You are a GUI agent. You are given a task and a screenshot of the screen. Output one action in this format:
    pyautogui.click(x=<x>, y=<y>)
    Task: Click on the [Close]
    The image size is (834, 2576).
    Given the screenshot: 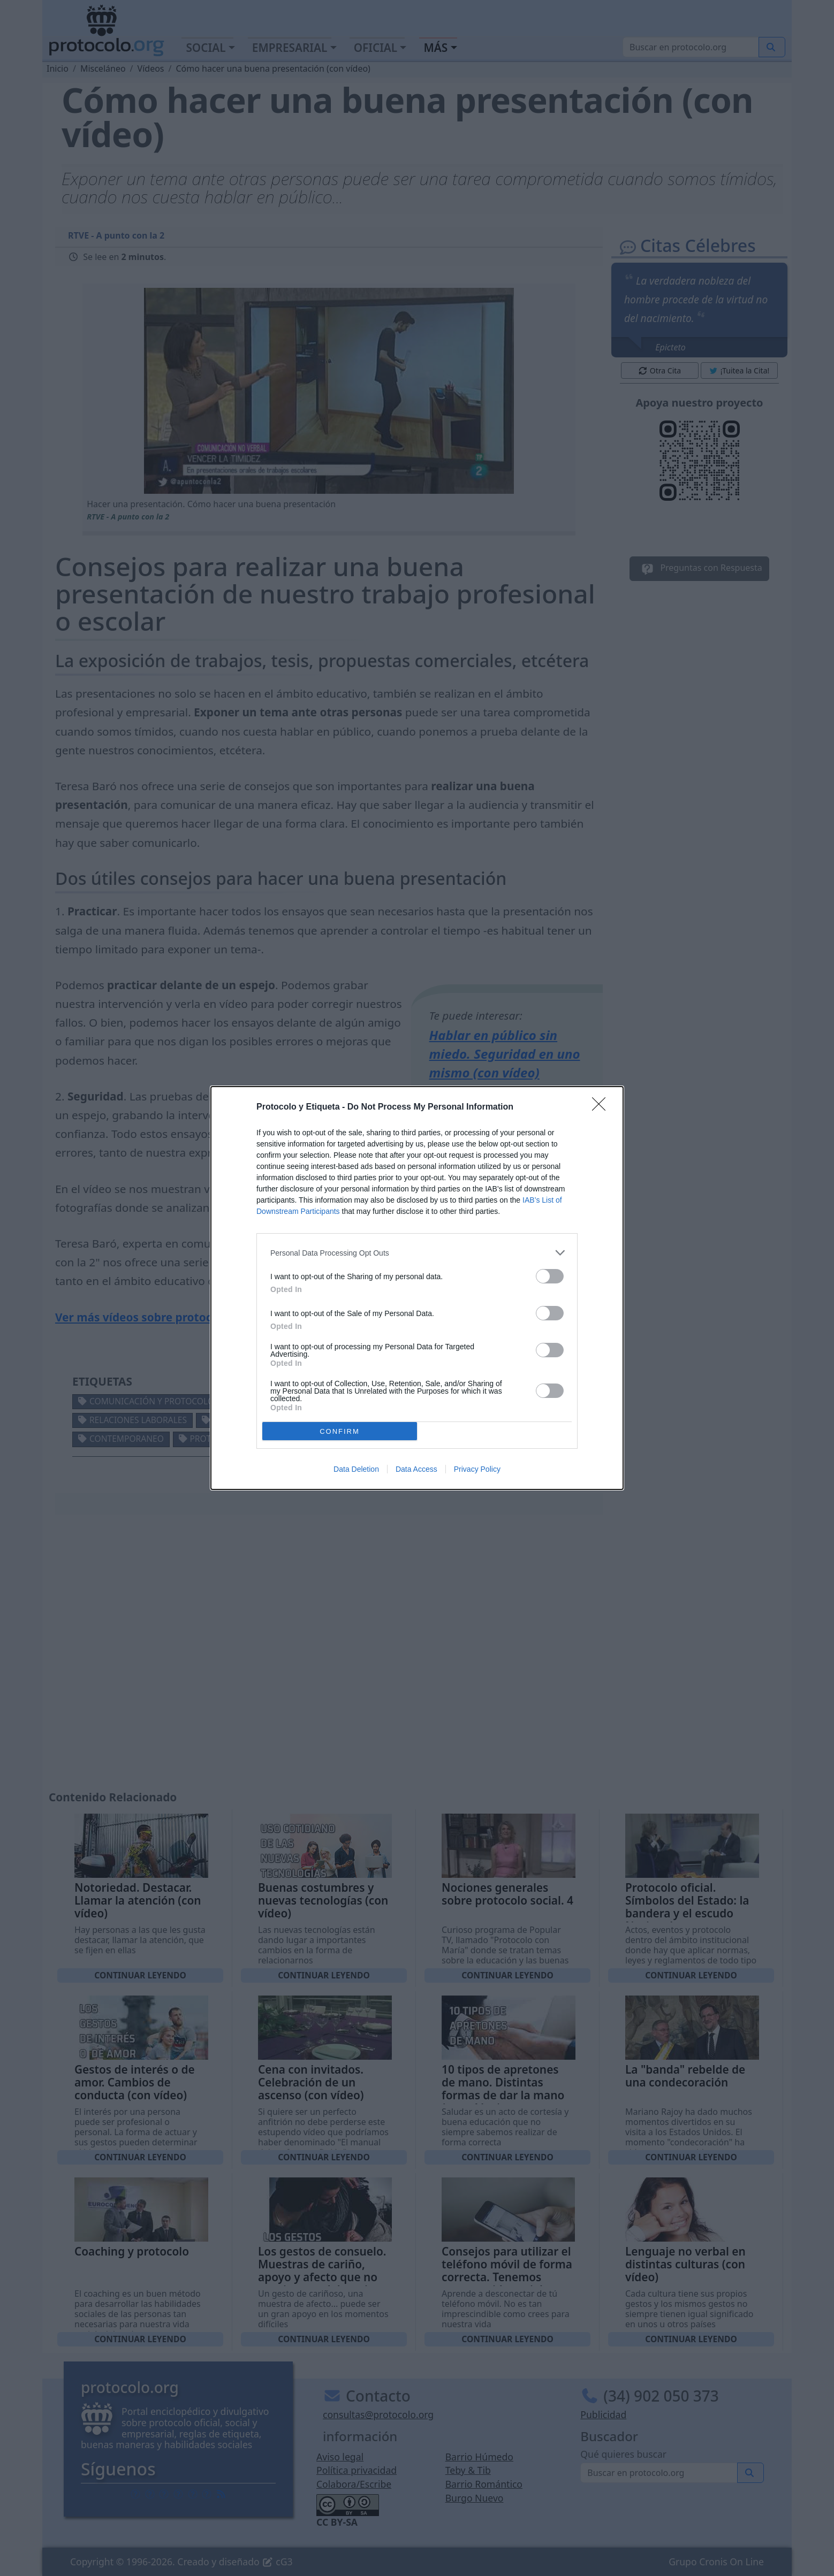 What is the action you would take?
    pyautogui.click(x=602, y=1107)
    